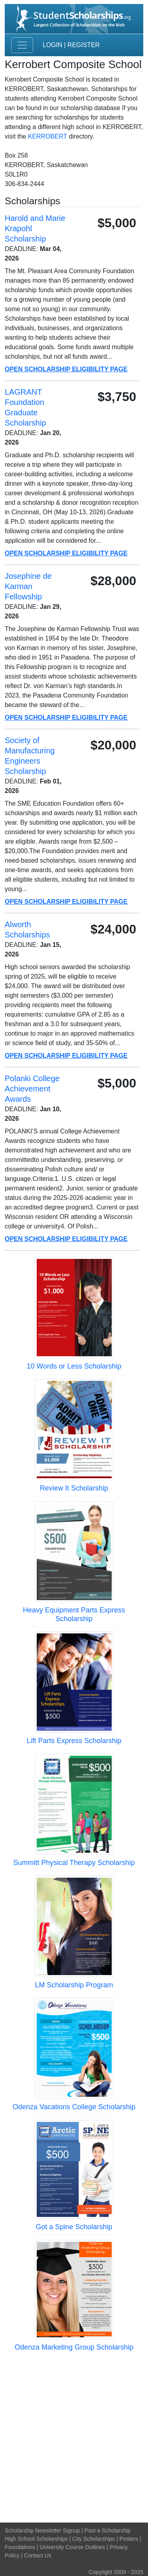  What do you see at coordinates (74, 2227) in the screenshot?
I see `Got a Spine Scholarship` at bounding box center [74, 2227].